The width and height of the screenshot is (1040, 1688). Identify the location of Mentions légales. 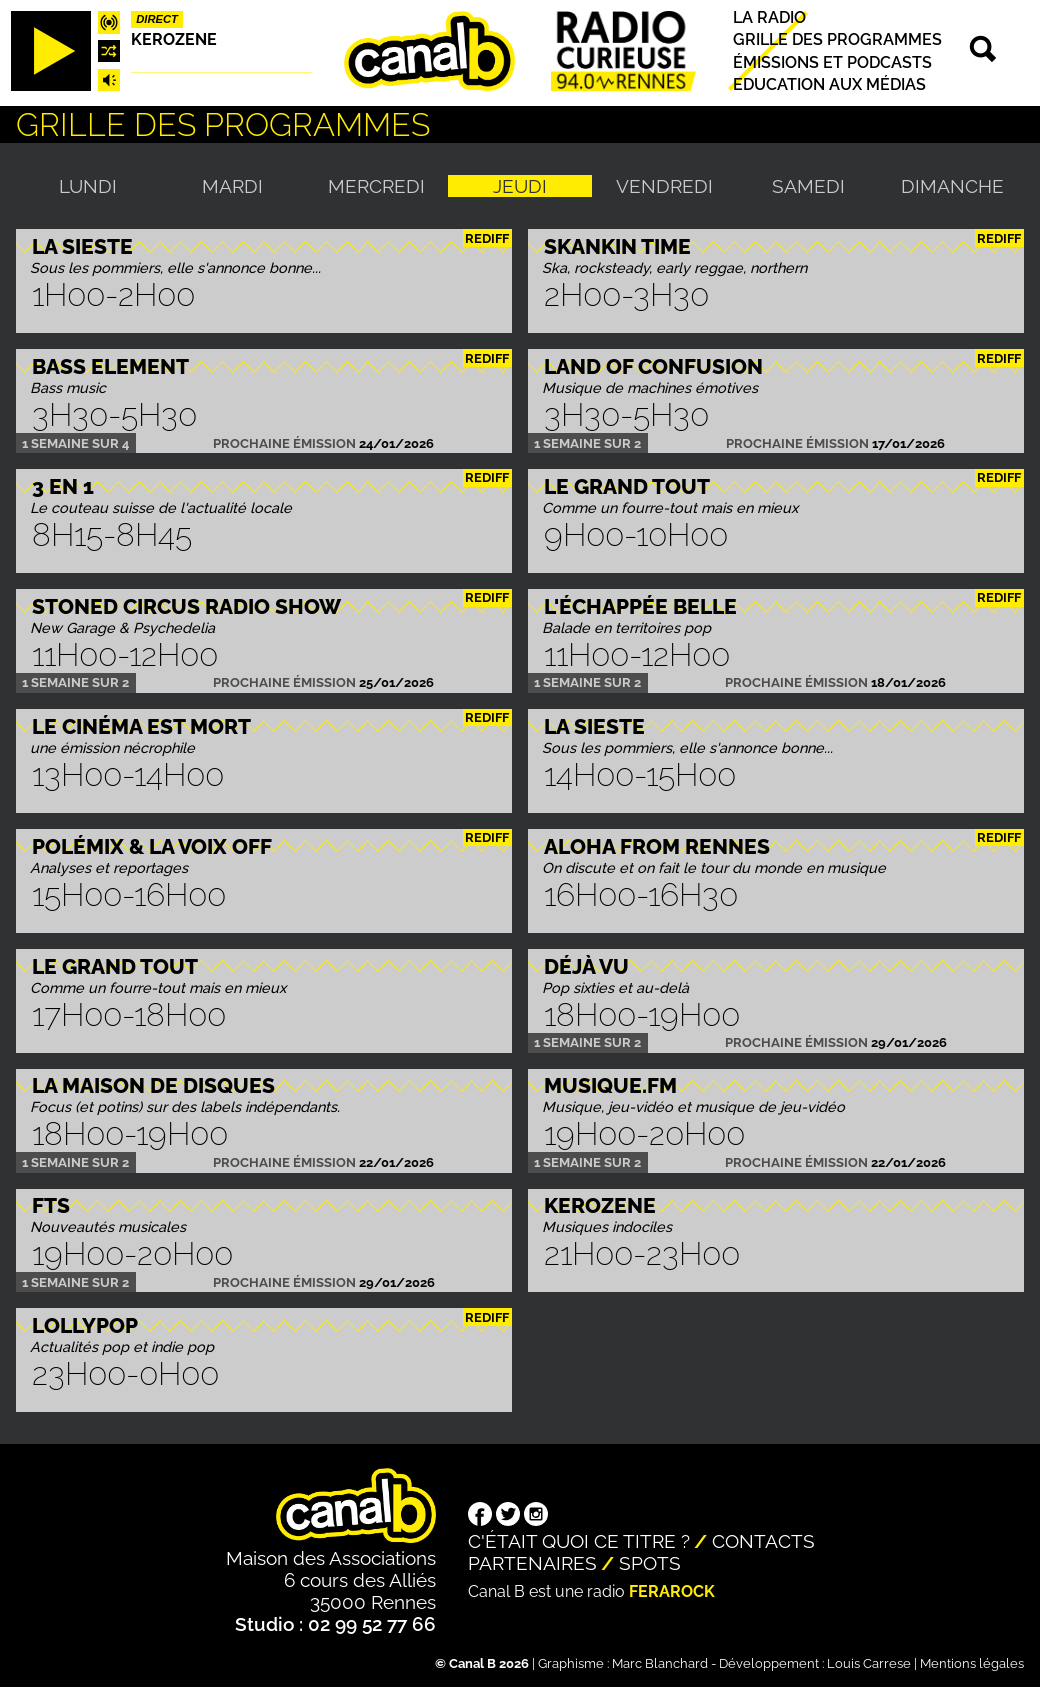
(972, 1663).